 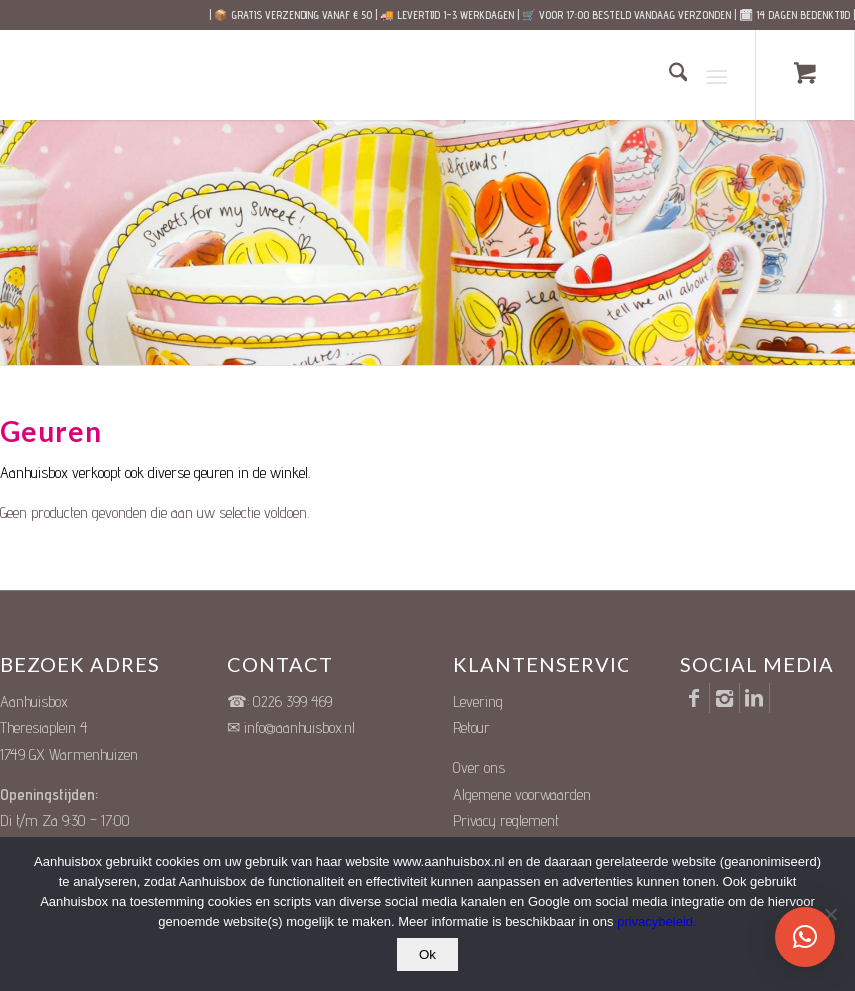 I want to click on Over ons, so click(x=479, y=767).